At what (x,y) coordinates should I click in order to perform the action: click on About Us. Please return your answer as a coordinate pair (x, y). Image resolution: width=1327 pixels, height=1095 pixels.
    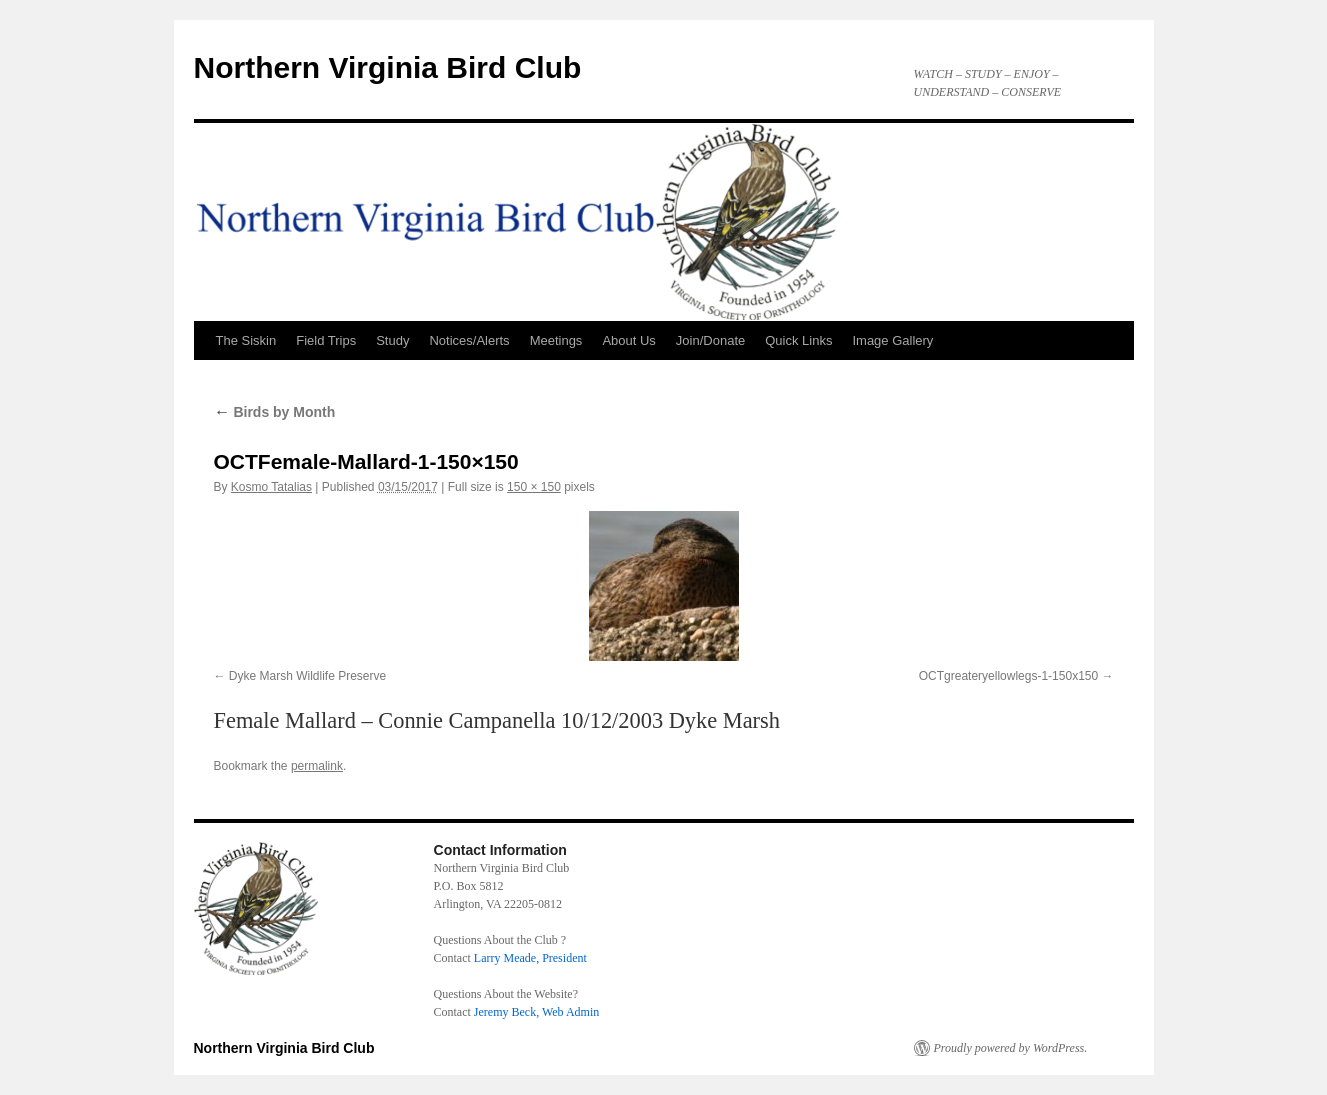
    Looking at the image, I should click on (628, 340).